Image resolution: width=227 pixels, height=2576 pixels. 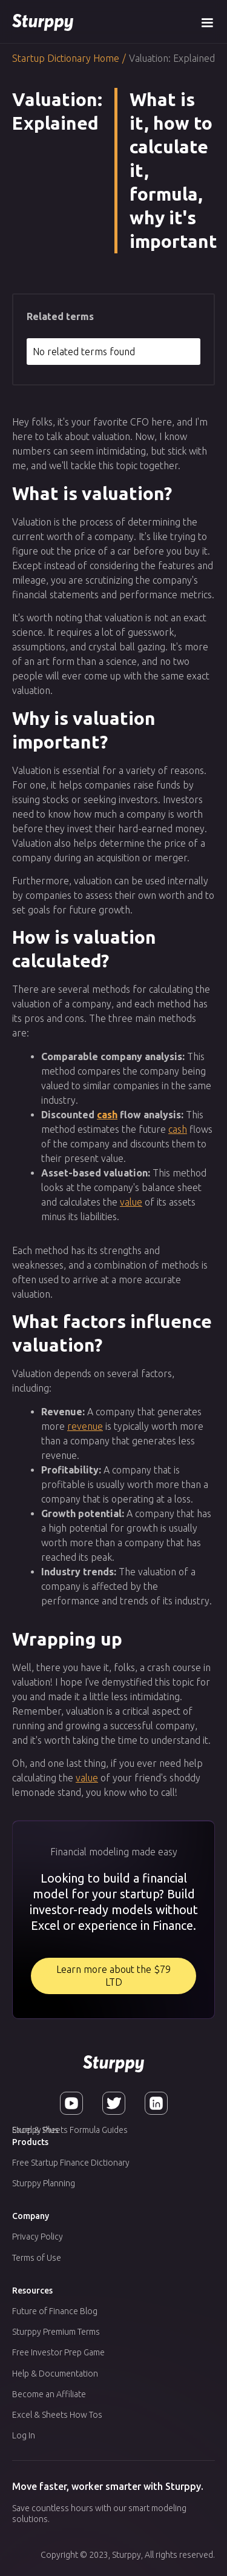 I want to click on Free Investor Prep Game, so click(x=58, y=2352).